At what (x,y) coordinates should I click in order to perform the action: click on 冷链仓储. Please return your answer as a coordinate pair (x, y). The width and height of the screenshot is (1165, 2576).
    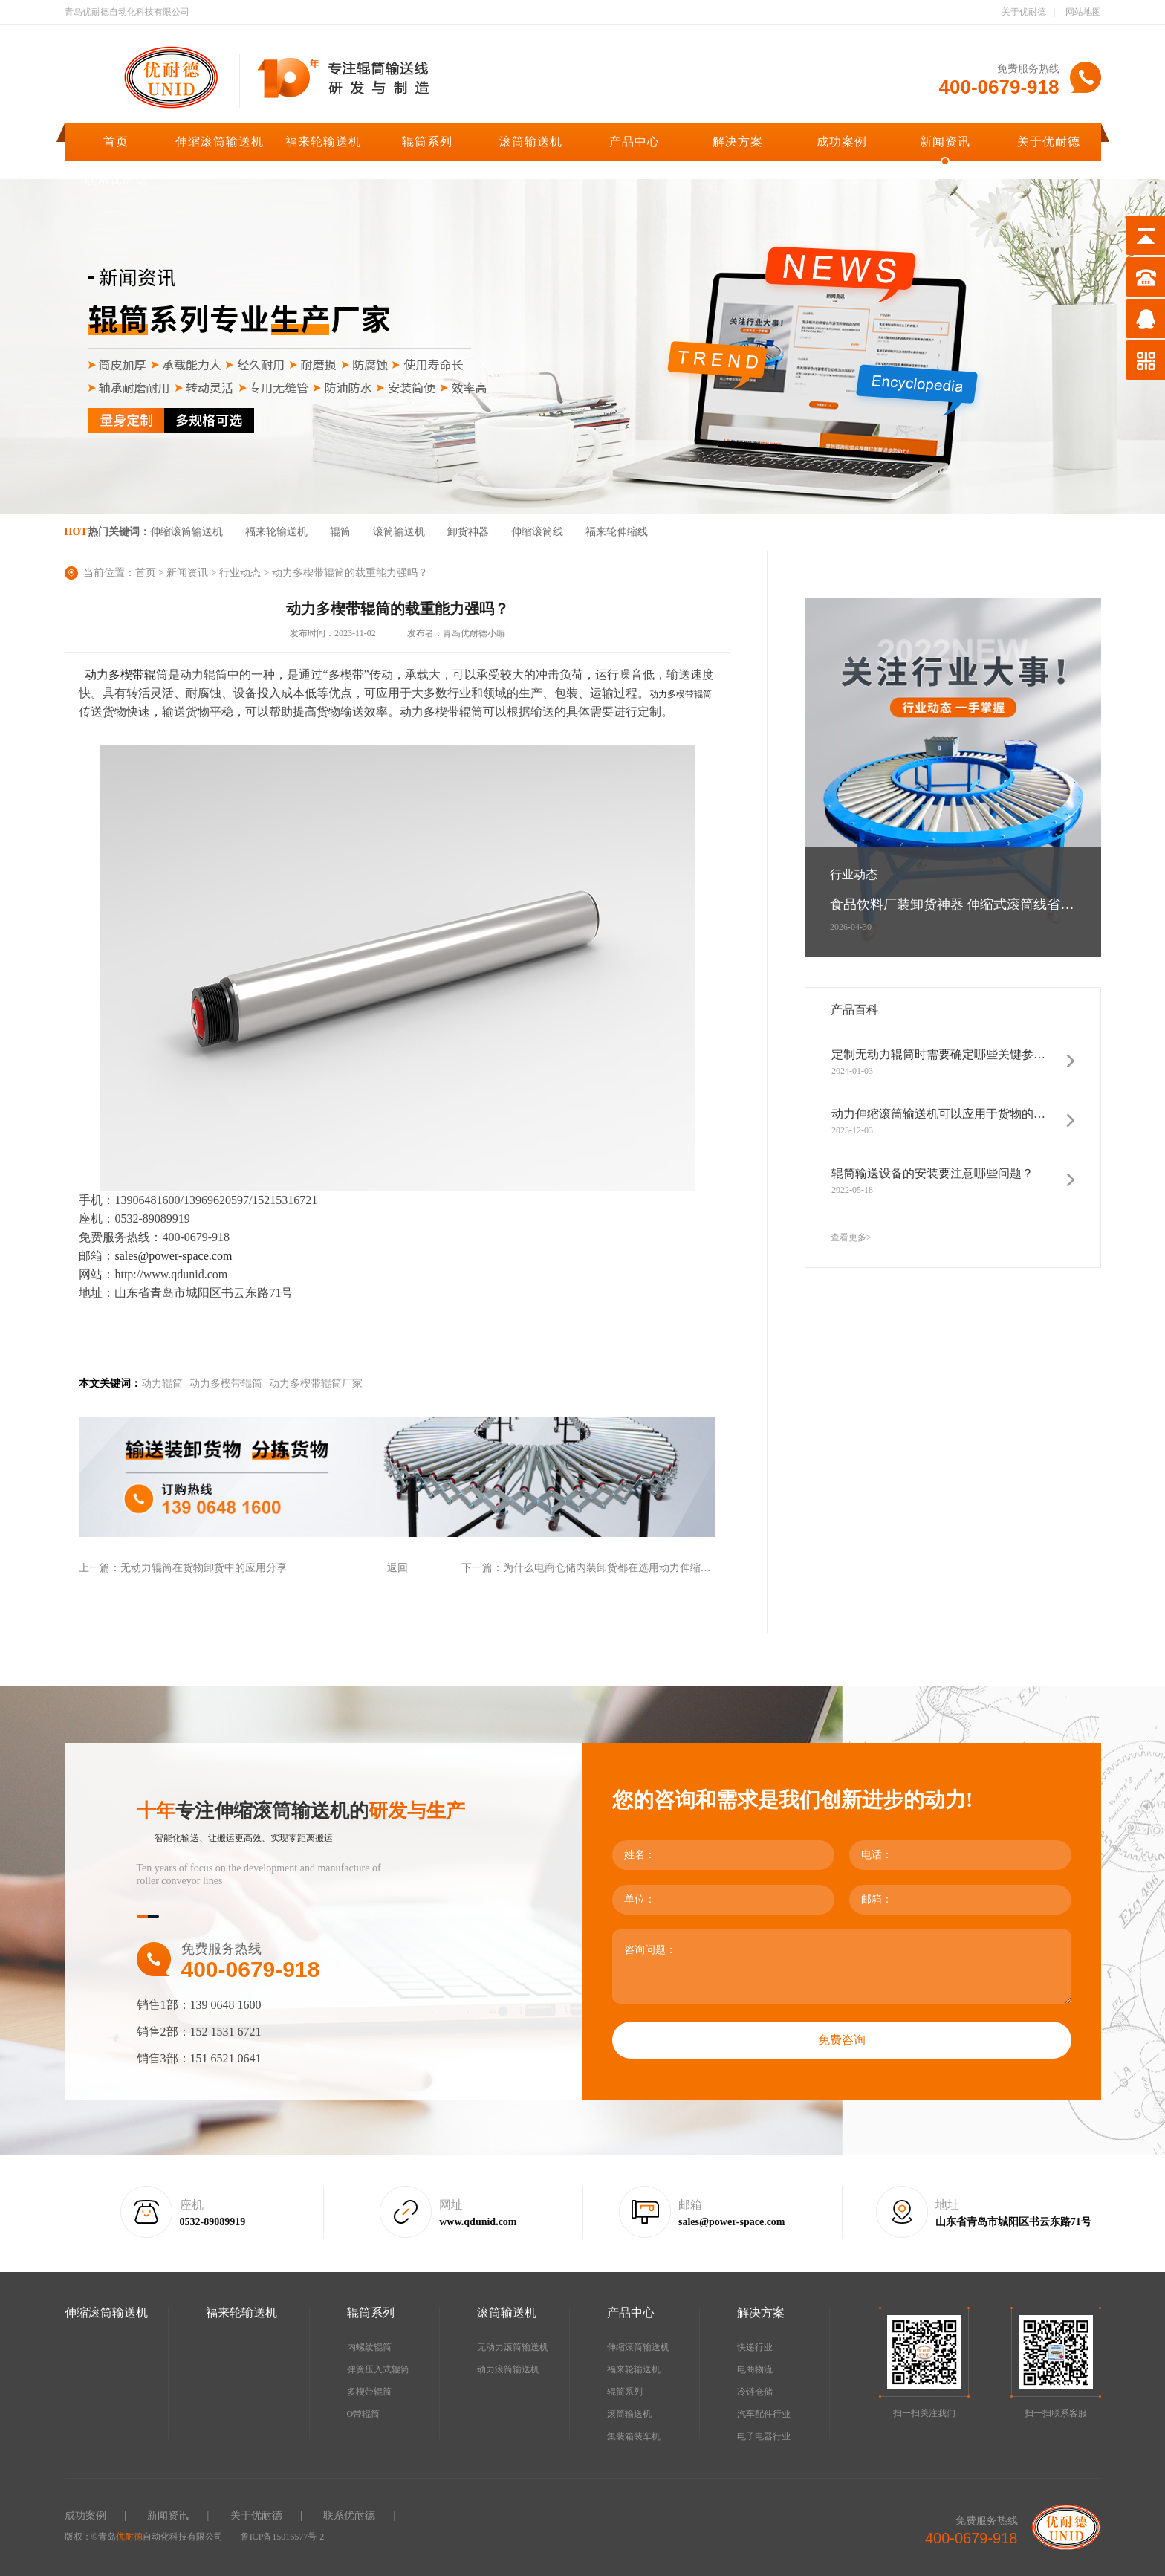
    Looking at the image, I should click on (755, 2391).